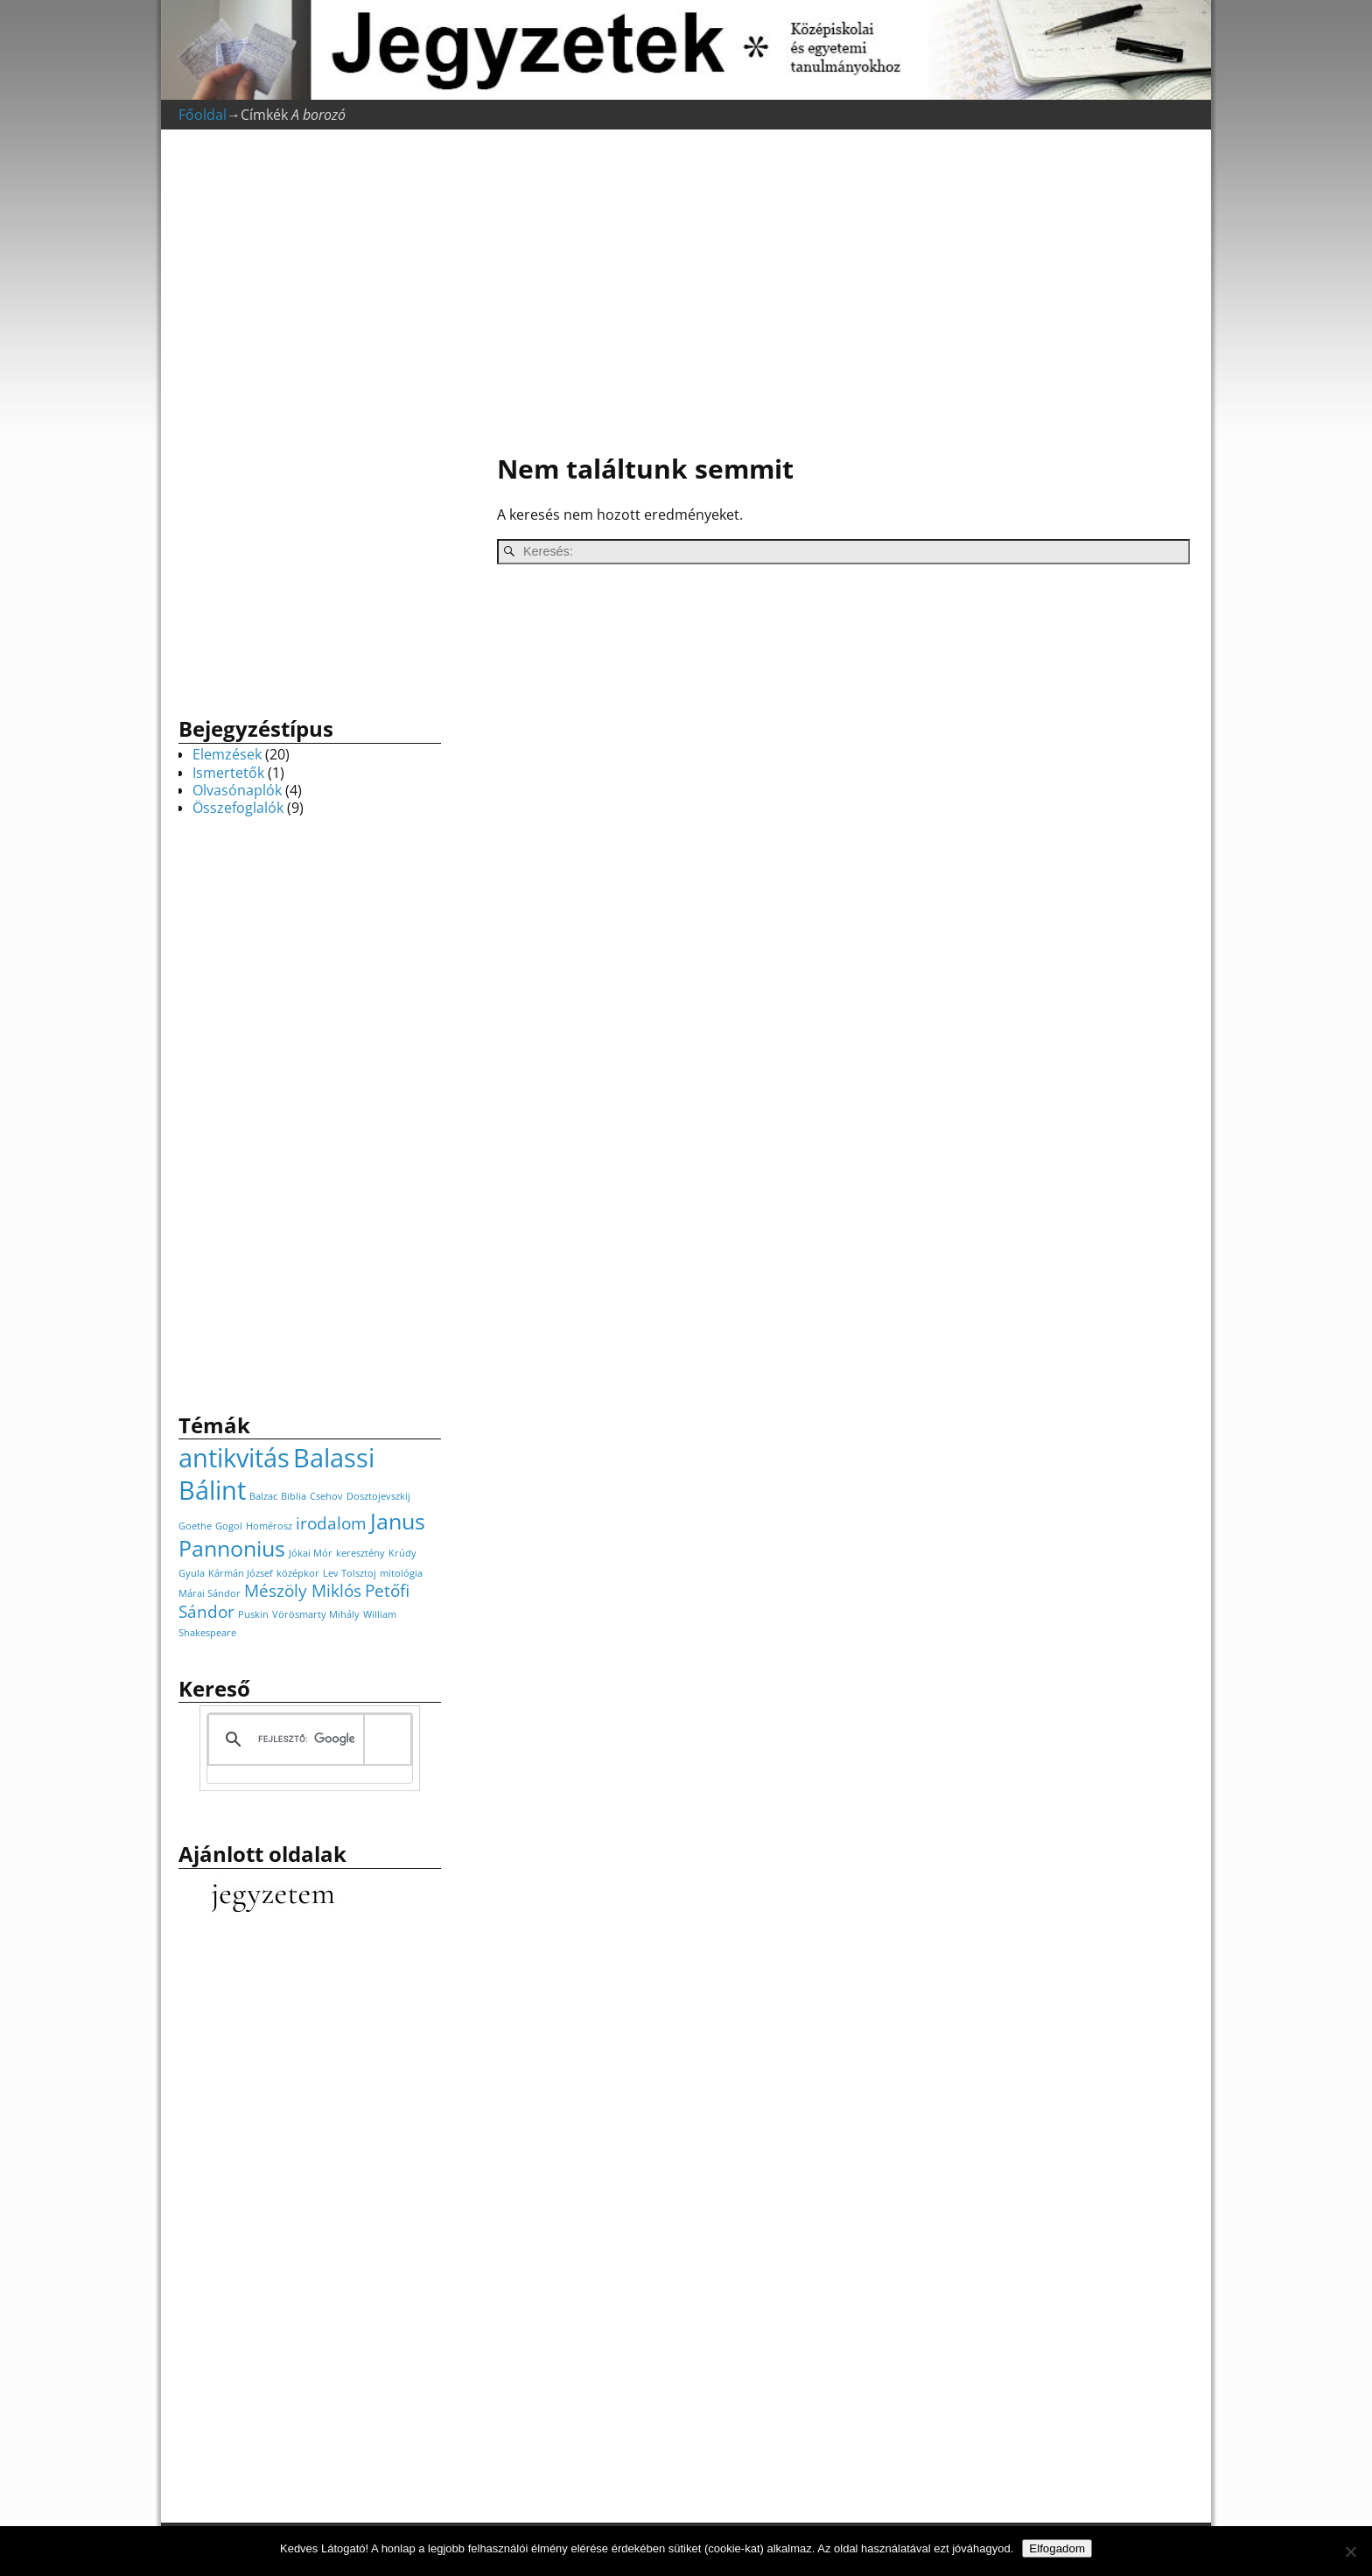 Image resolution: width=1372 pixels, height=2576 pixels. What do you see at coordinates (202, 114) in the screenshot?
I see `Főoldal` at bounding box center [202, 114].